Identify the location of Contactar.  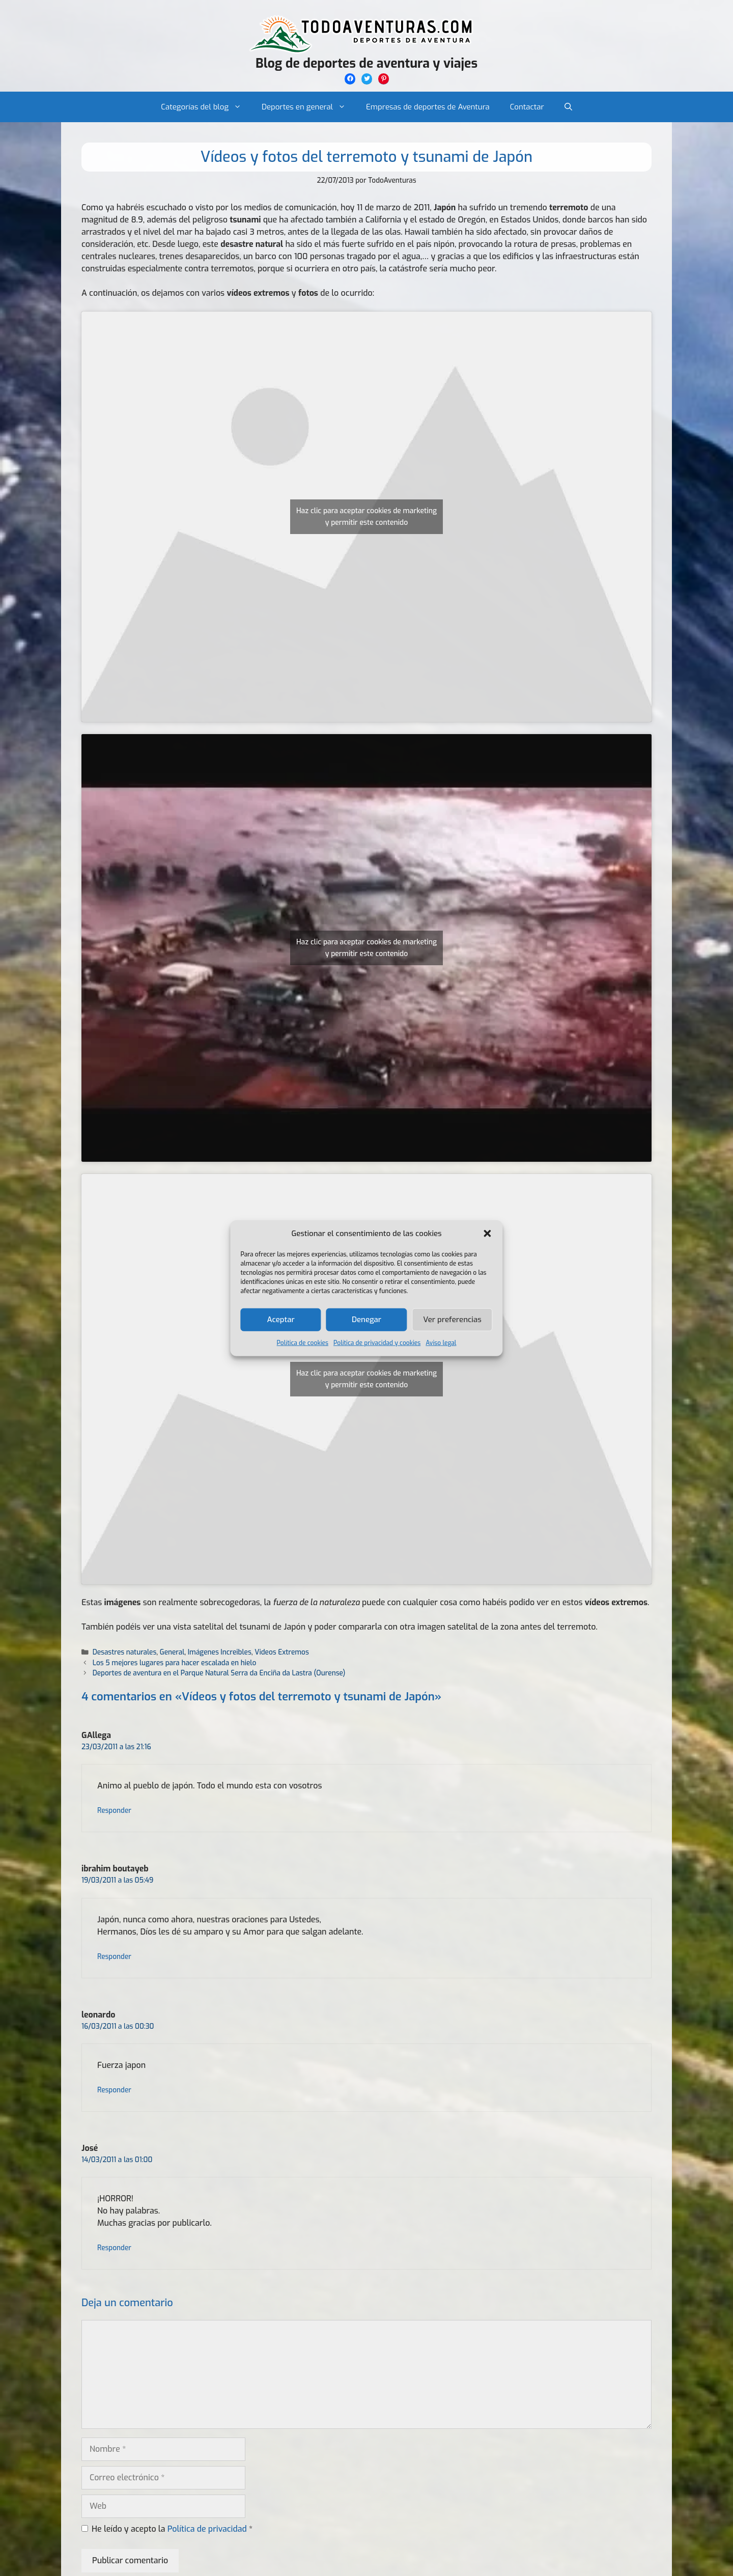
(527, 107).